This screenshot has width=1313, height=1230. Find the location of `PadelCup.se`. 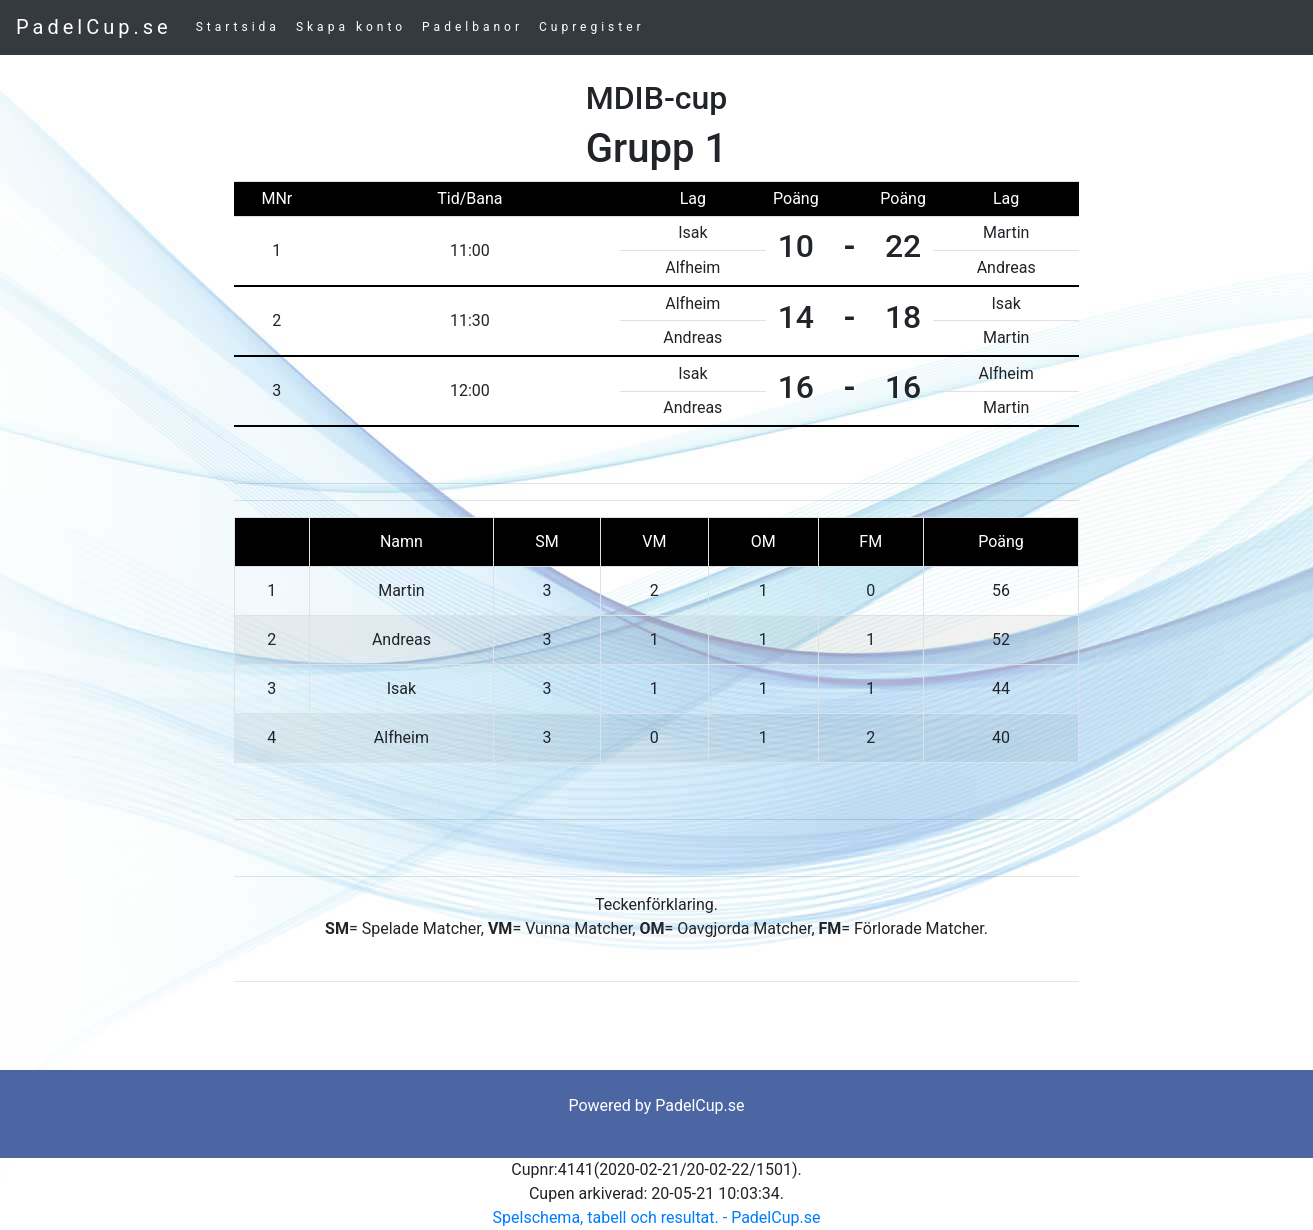

PadelCup.se is located at coordinates (94, 27).